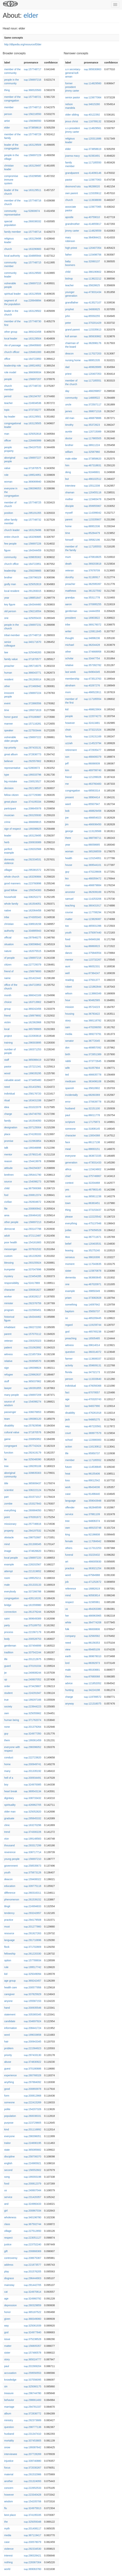 Image resolution: width=122 pixels, height=2576 pixels. What do you see at coordinates (69, 499) in the screenshot?
I see `mother` at bounding box center [69, 499].